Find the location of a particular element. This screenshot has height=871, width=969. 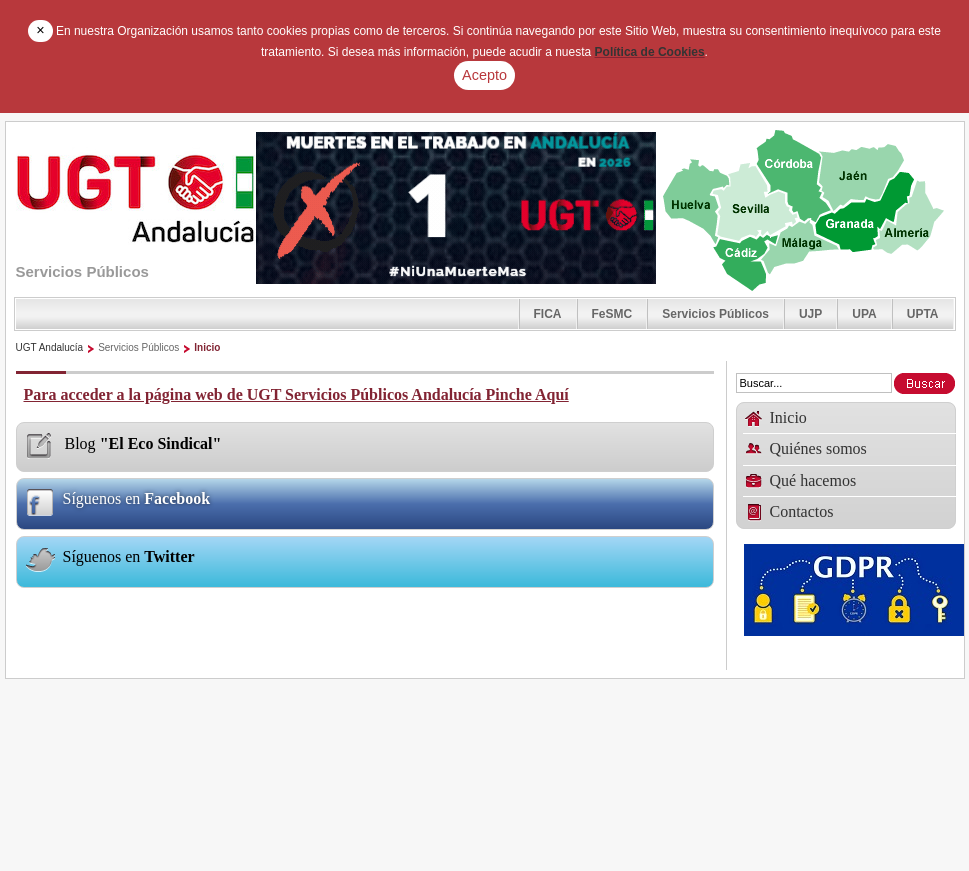

UPTA is located at coordinates (923, 314).